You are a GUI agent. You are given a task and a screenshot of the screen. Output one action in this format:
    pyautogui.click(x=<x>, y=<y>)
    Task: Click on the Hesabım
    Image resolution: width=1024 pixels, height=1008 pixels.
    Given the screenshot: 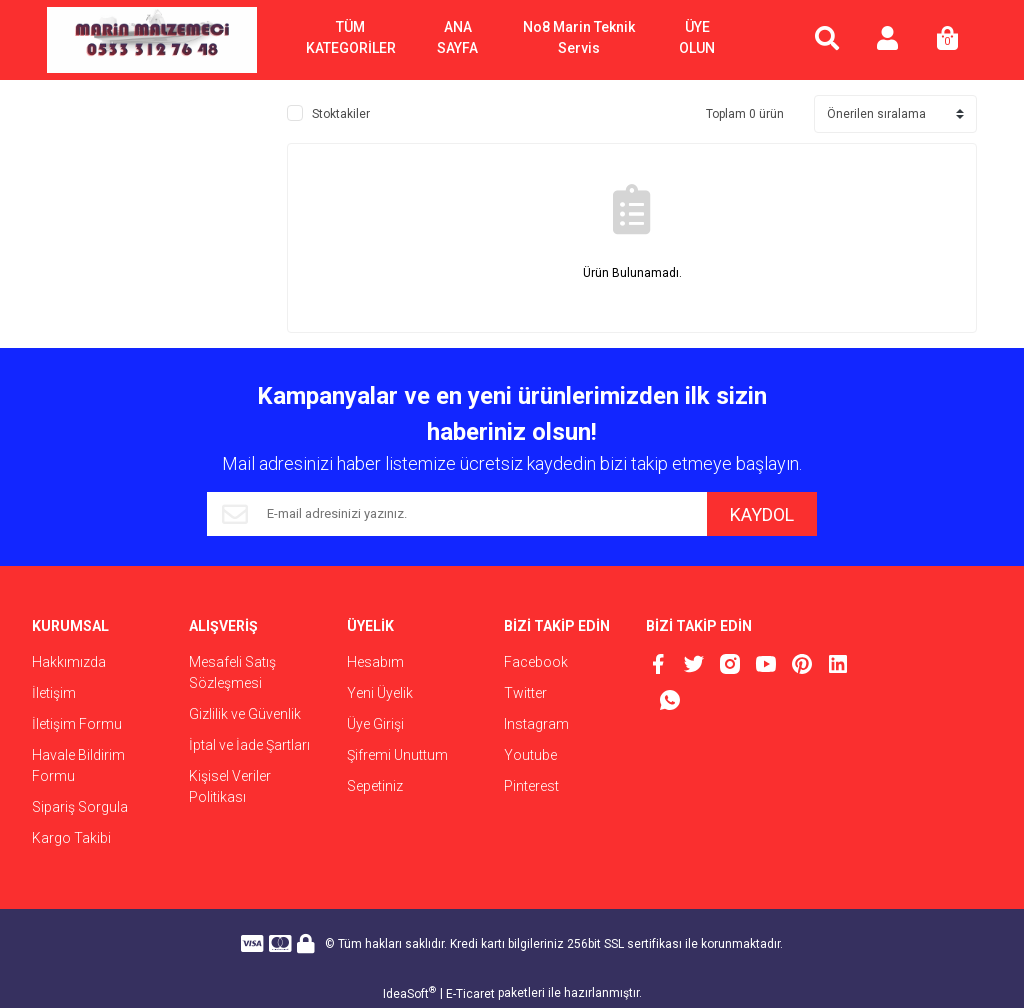 What is the action you would take?
    pyautogui.click(x=375, y=662)
    